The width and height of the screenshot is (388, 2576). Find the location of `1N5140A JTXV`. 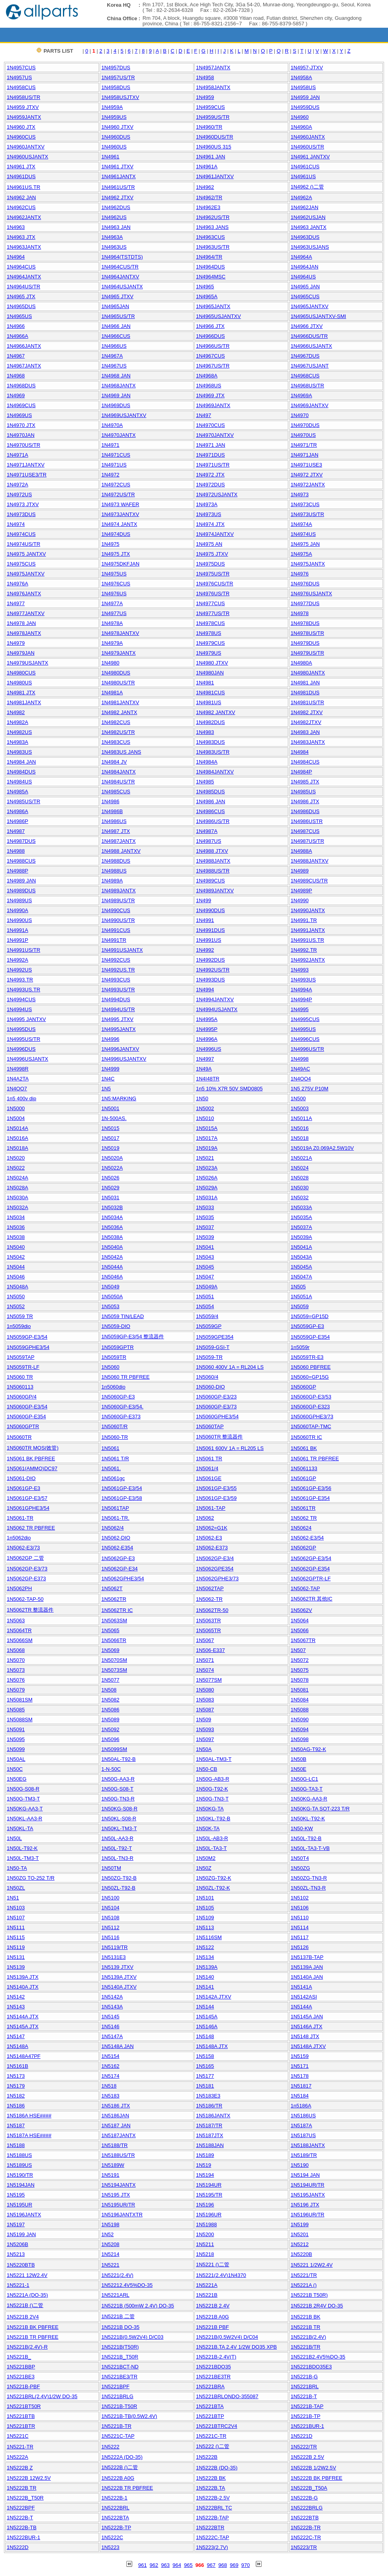

1N5140A JTXV is located at coordinates (119, 1987).